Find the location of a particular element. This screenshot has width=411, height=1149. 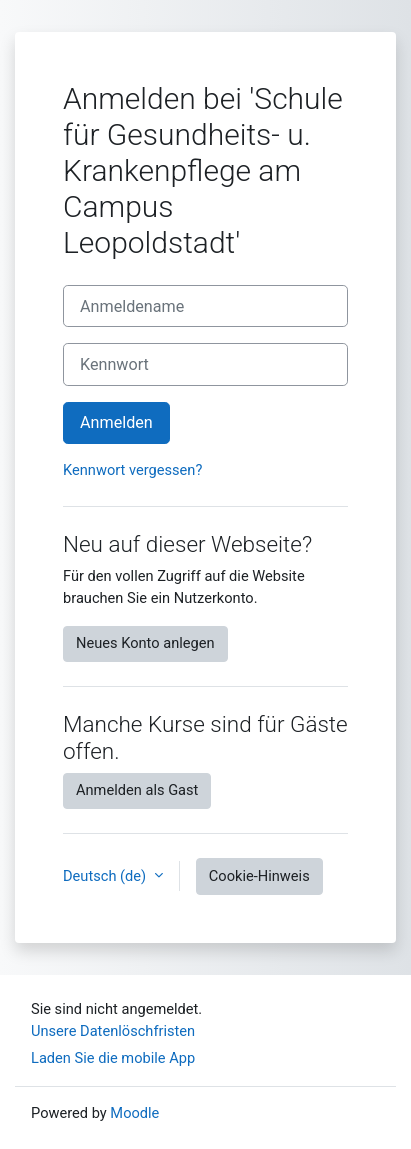

Laden Sie die mobile App is located at coordinates (113, 1058).